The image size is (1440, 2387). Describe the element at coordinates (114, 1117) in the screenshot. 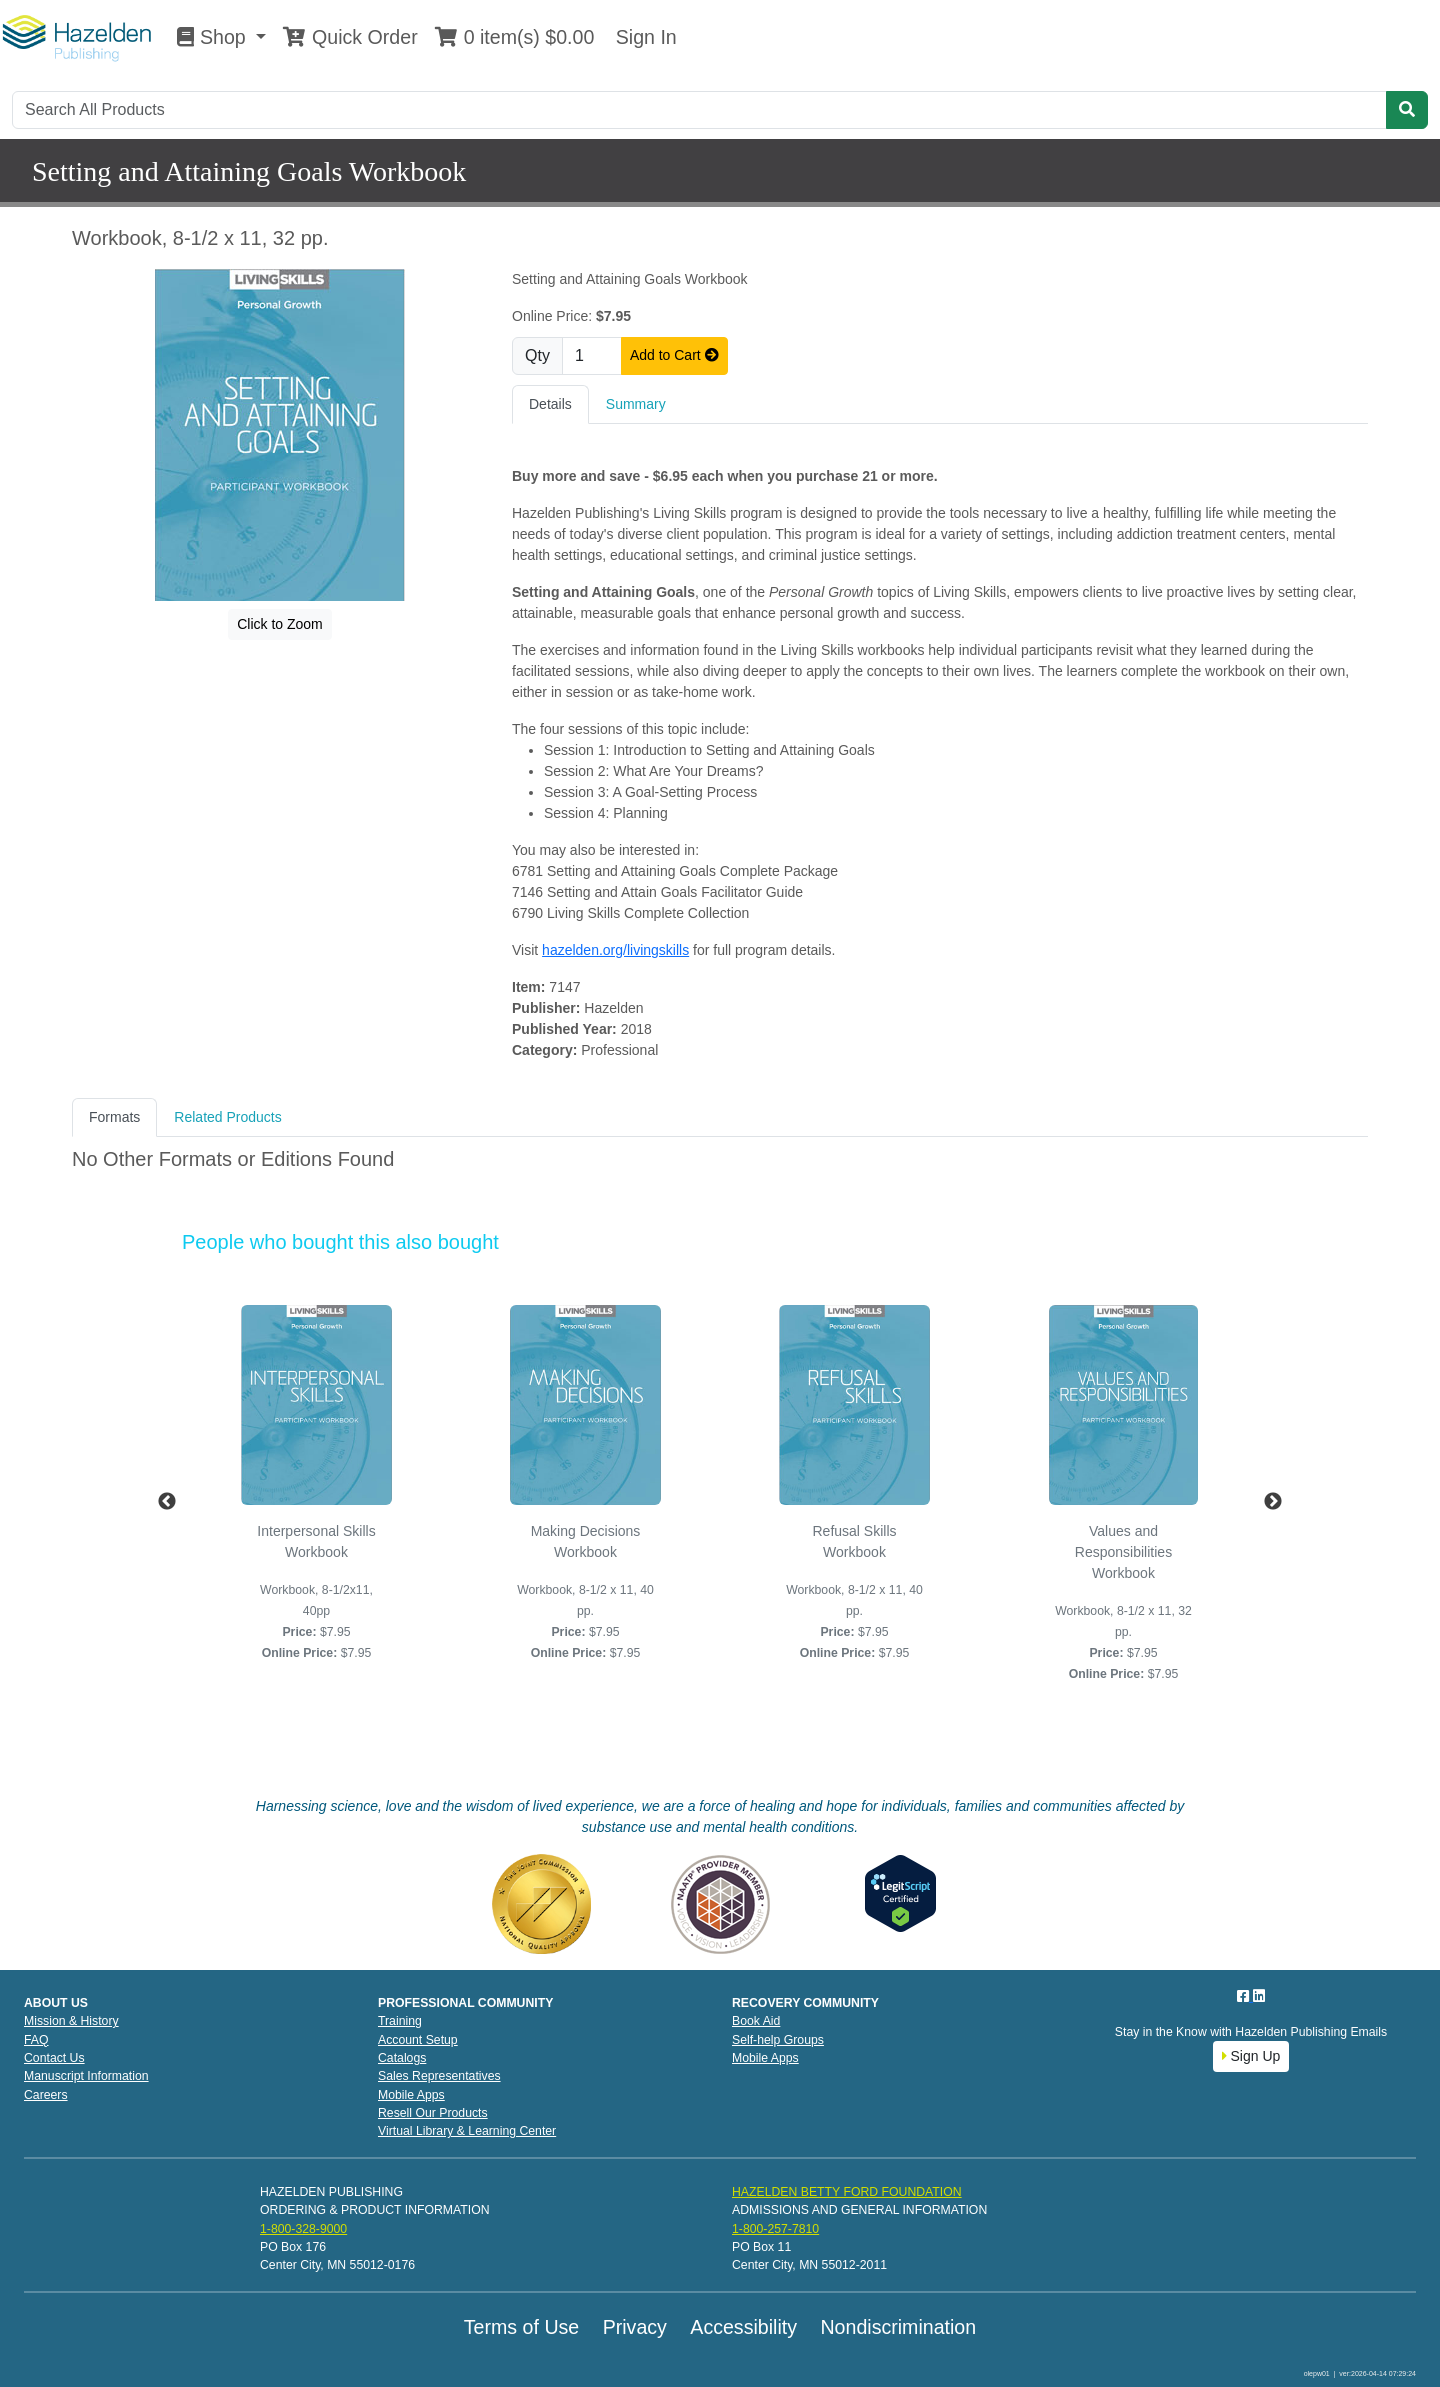

I see `Formats [tab]` at that location.